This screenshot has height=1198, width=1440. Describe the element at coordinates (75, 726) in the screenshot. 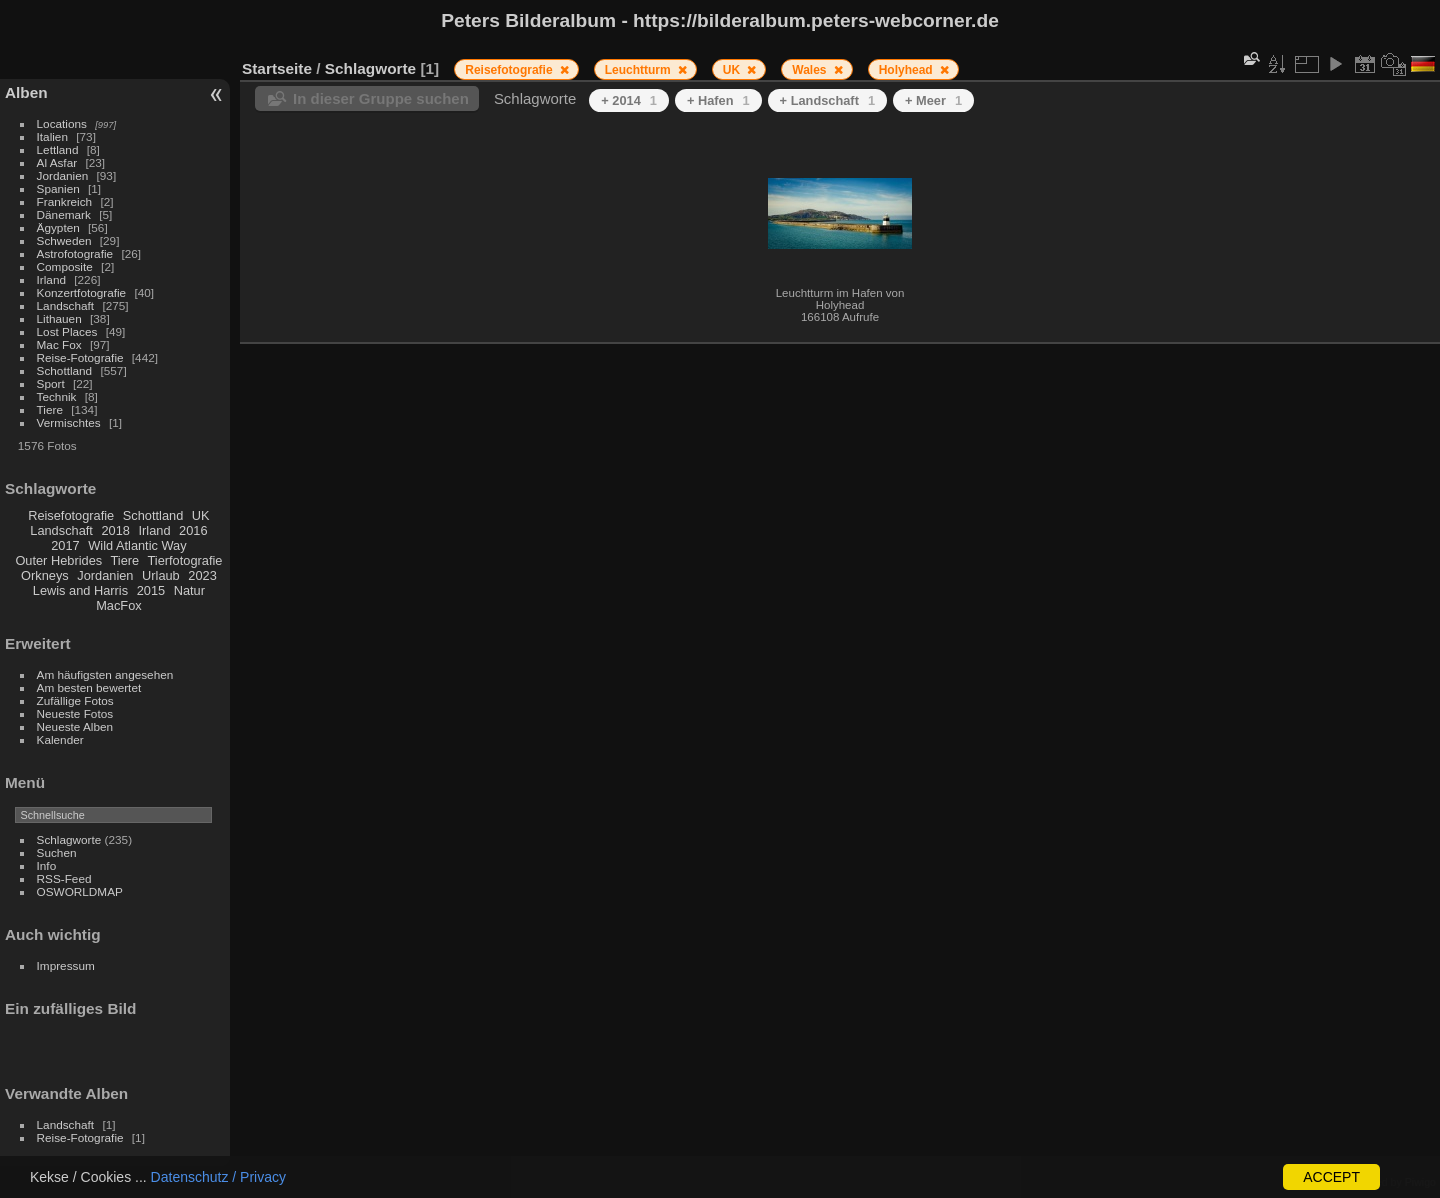

I see `Neueste Alben` at that location.